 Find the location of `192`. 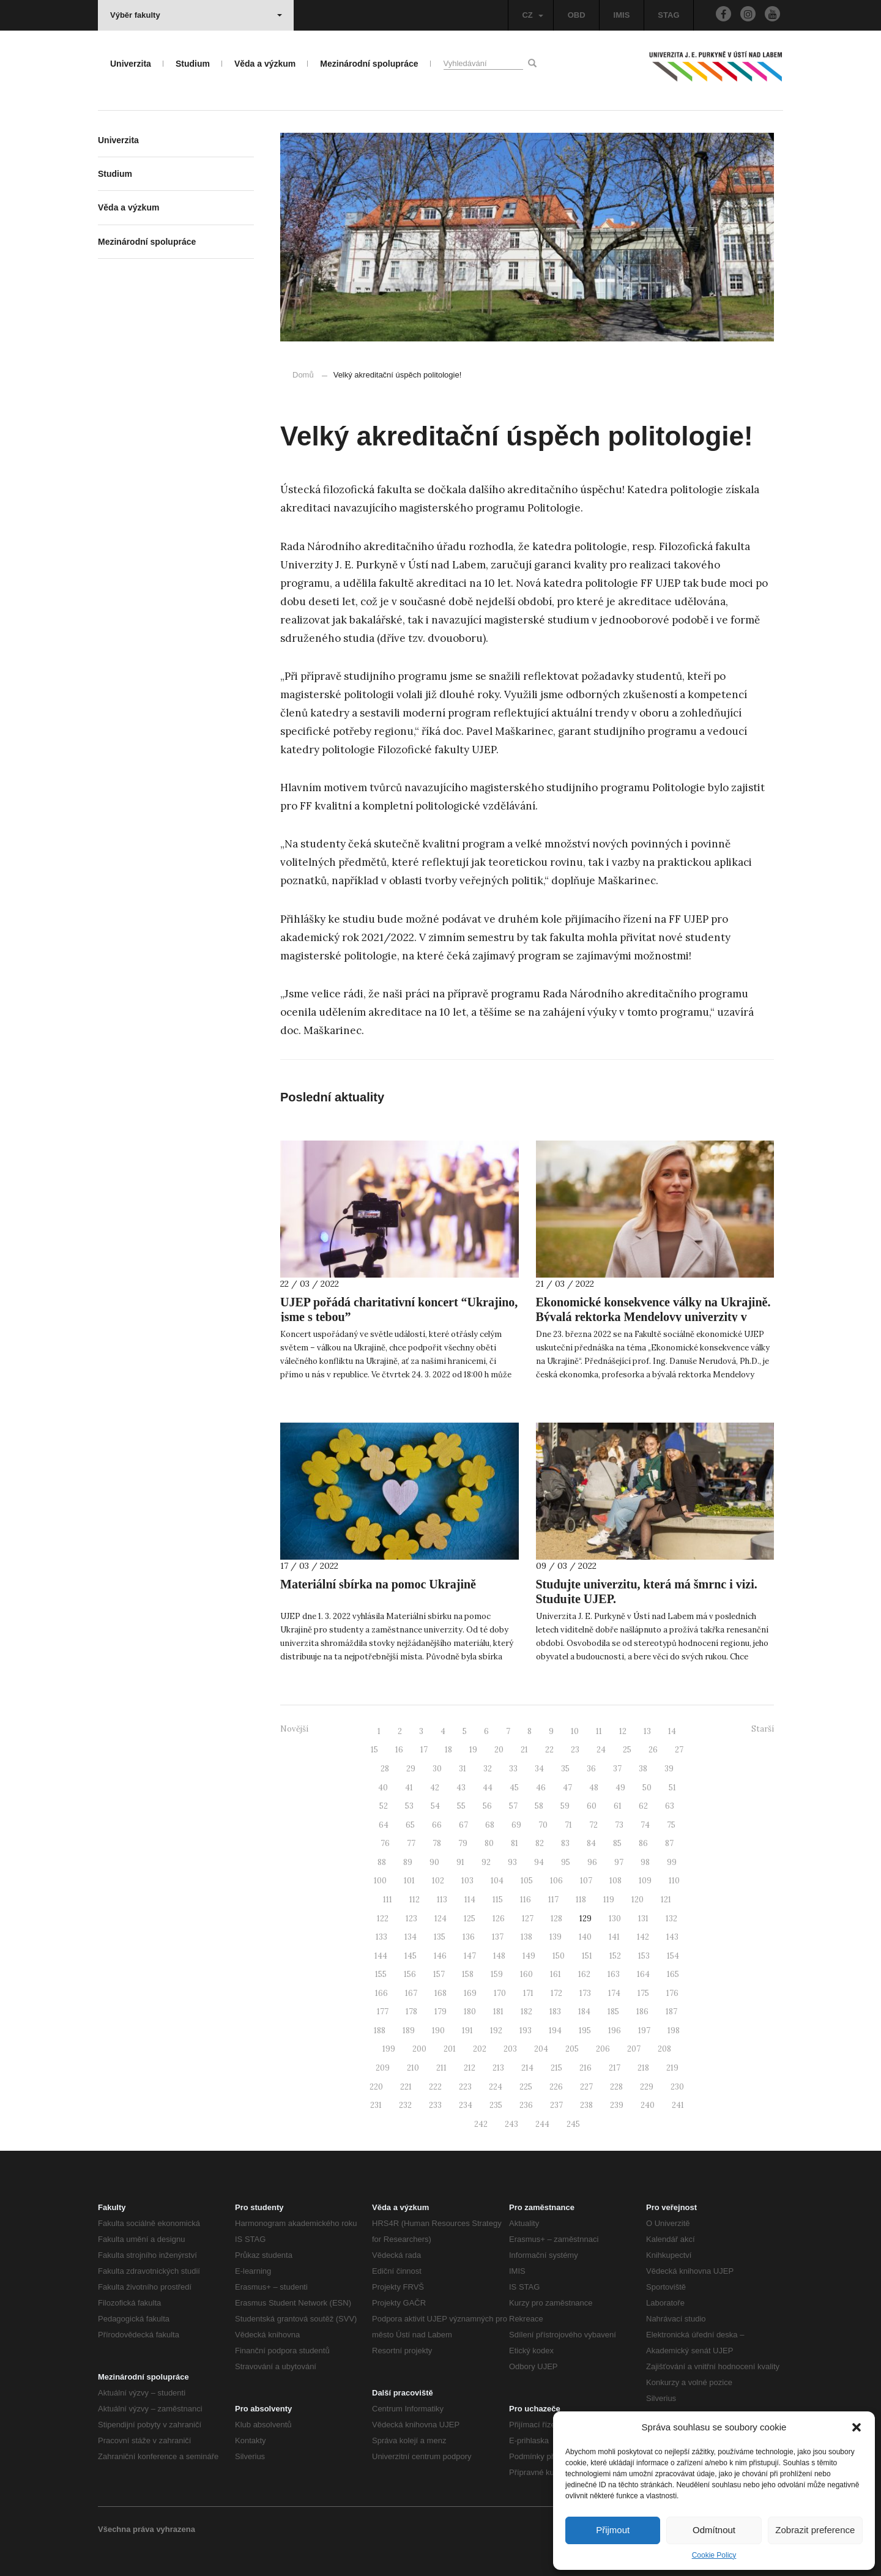

192 is located at coordinates (496, 2030).